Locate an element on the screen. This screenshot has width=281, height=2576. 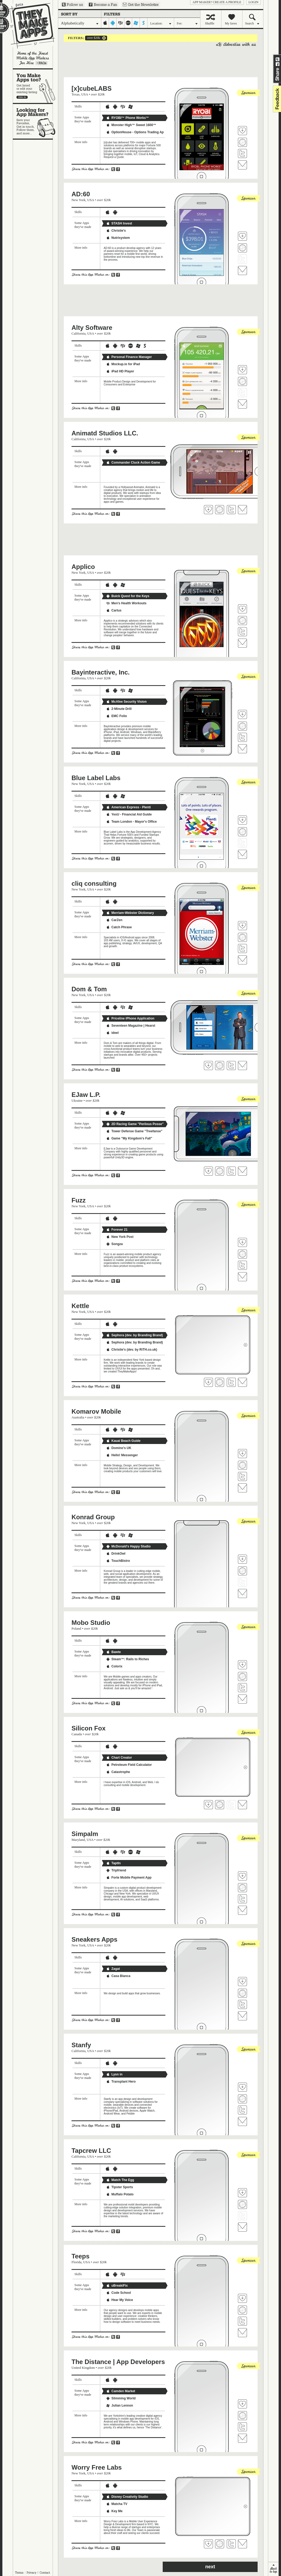
Priceline iPhone Application is located at coordinates (130, 1018).